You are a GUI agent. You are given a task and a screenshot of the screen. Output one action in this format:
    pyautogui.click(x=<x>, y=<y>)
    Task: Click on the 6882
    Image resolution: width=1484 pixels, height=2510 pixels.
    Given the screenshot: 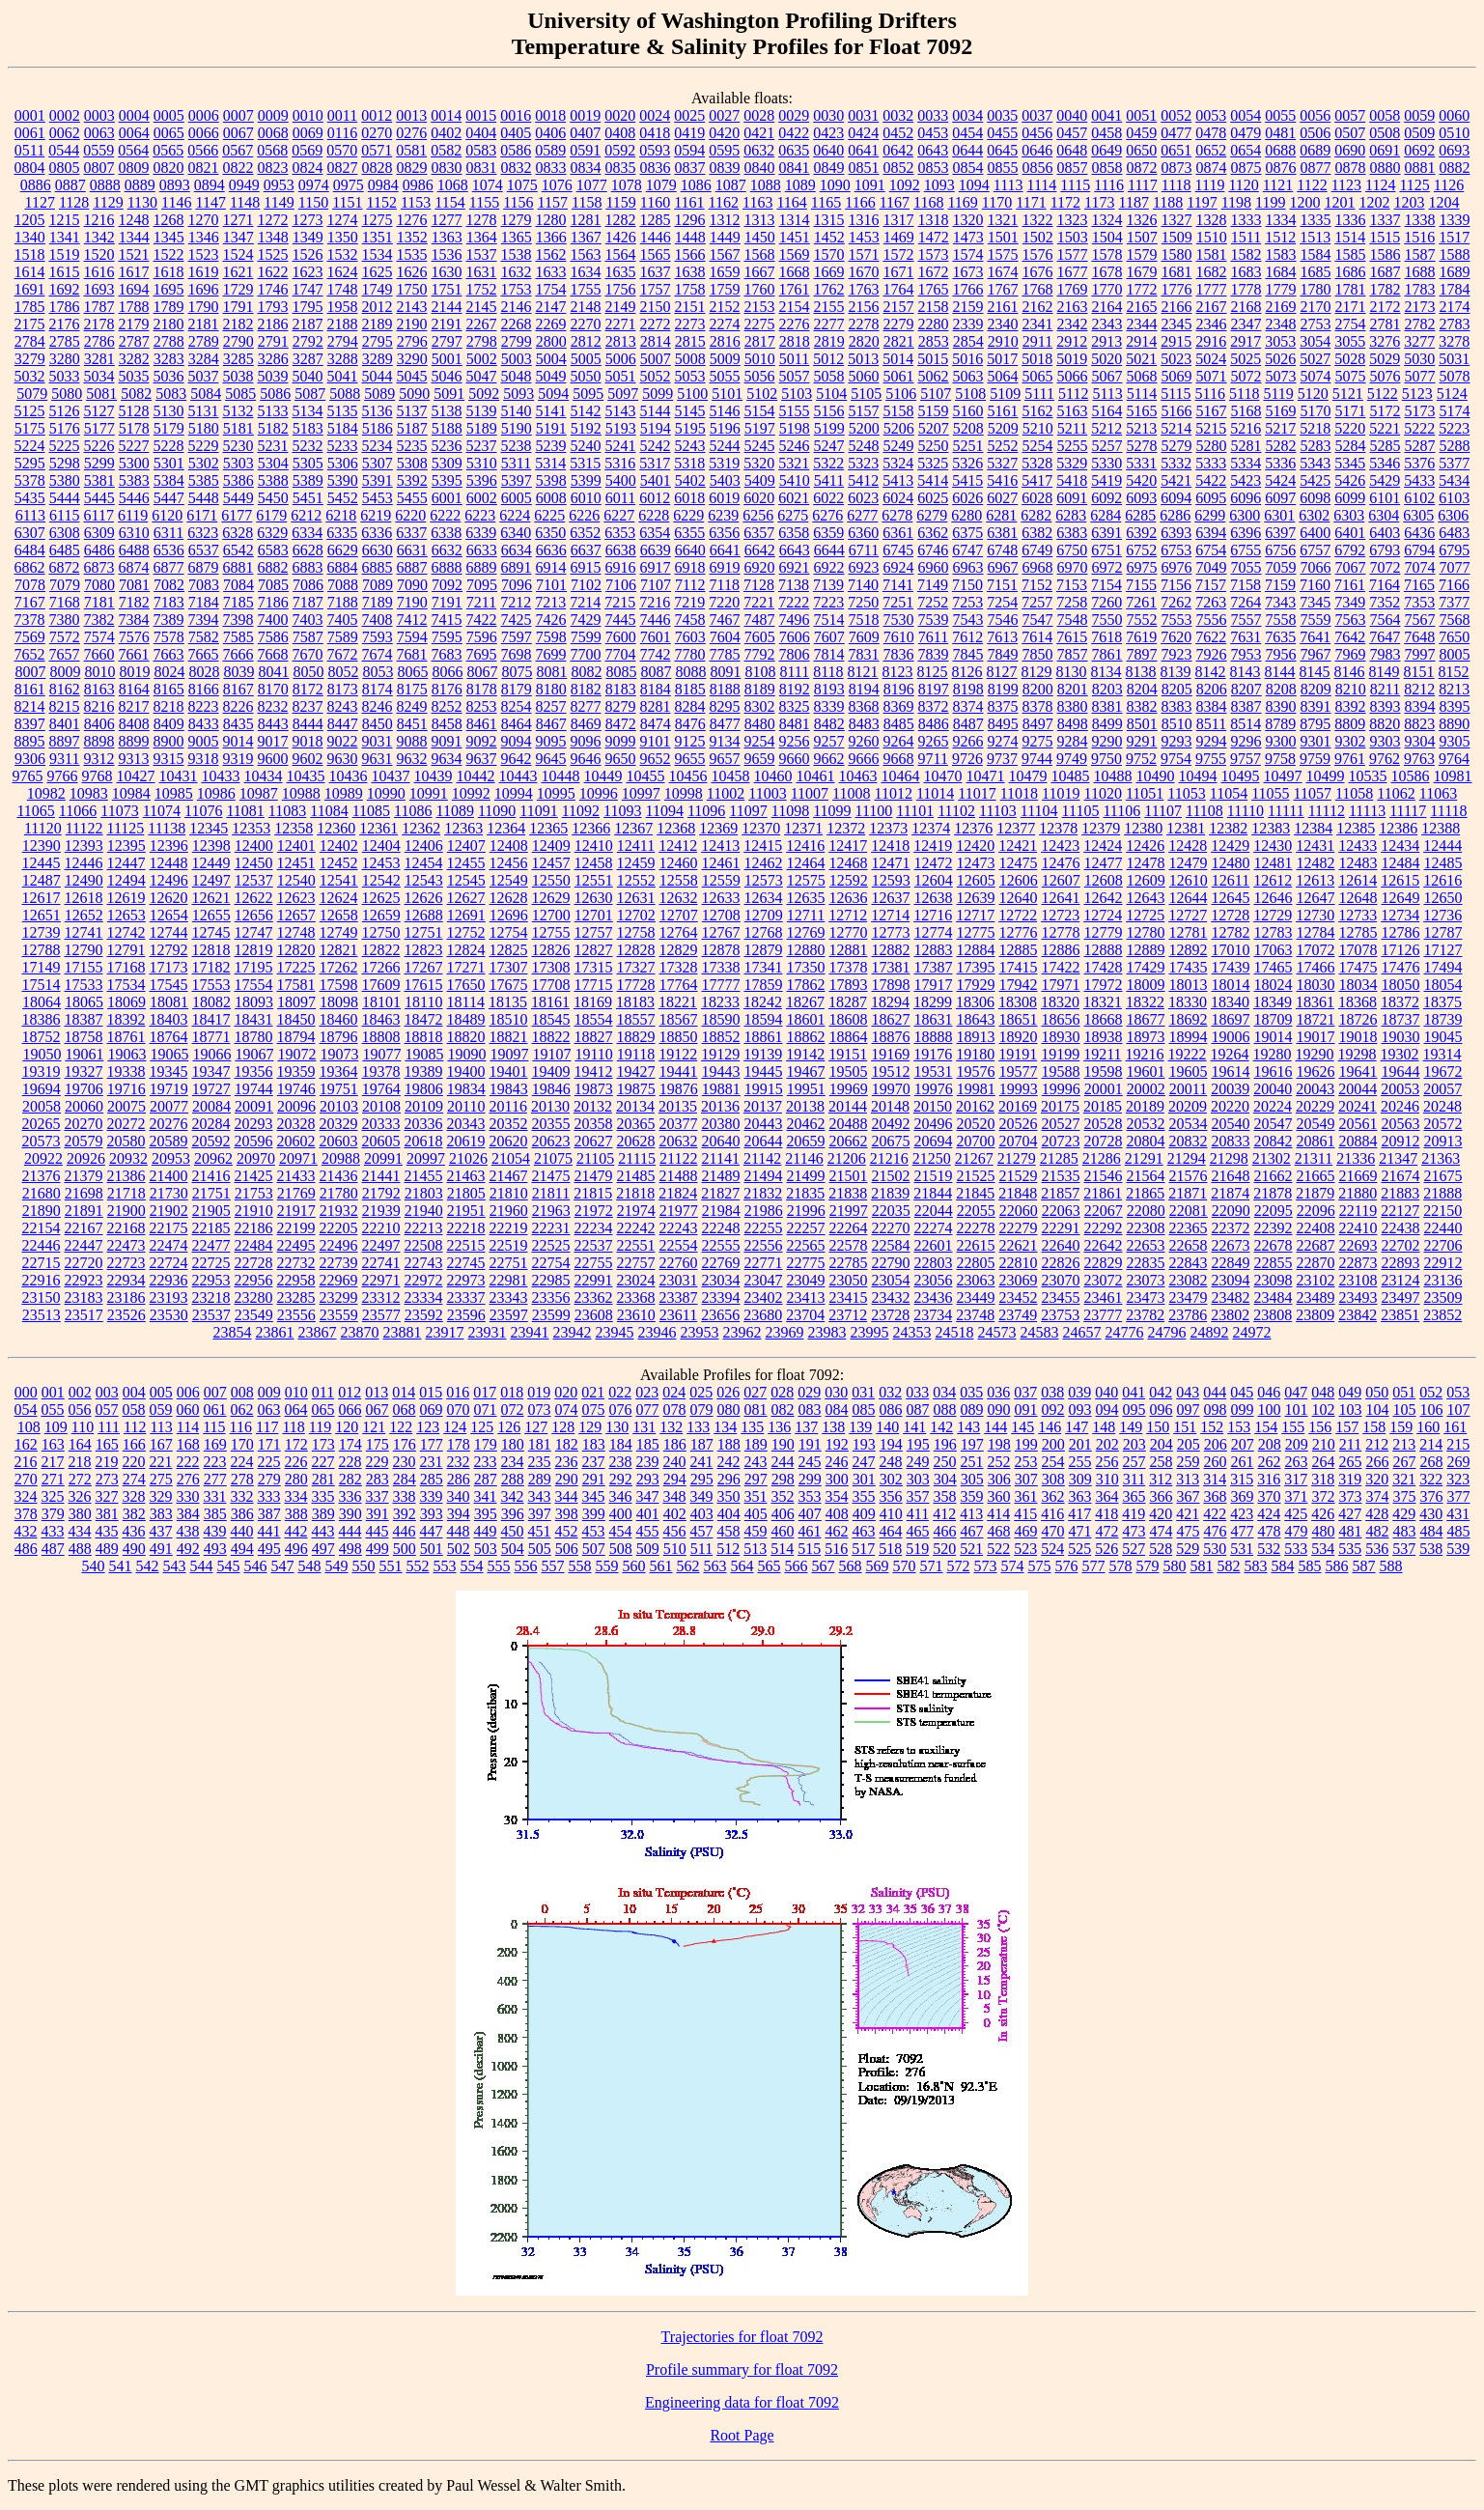 What is the action you would take?
    pyautogui.click(x=273, y=567)
    